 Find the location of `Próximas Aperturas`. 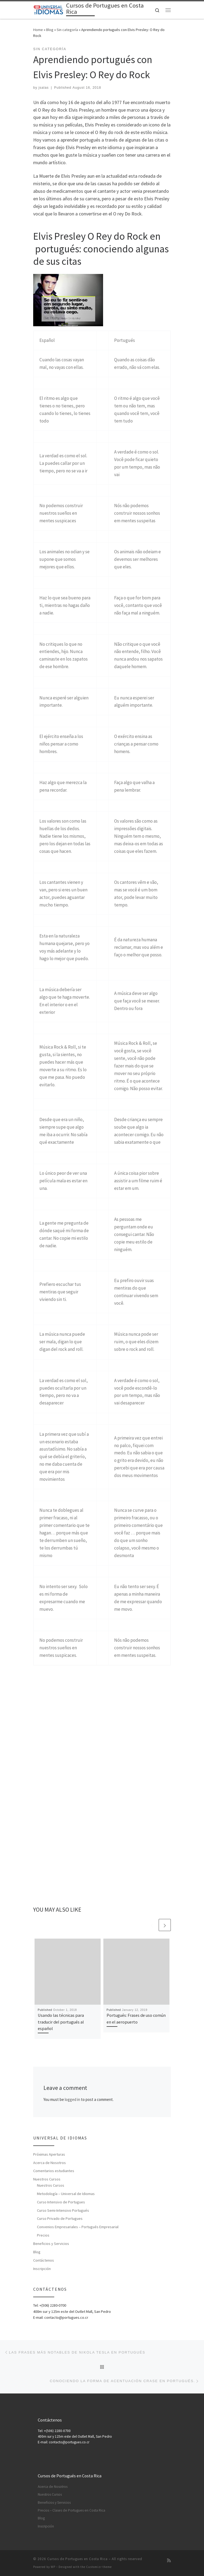

Próximas Aperturas is located at coordinates (49, 2154).